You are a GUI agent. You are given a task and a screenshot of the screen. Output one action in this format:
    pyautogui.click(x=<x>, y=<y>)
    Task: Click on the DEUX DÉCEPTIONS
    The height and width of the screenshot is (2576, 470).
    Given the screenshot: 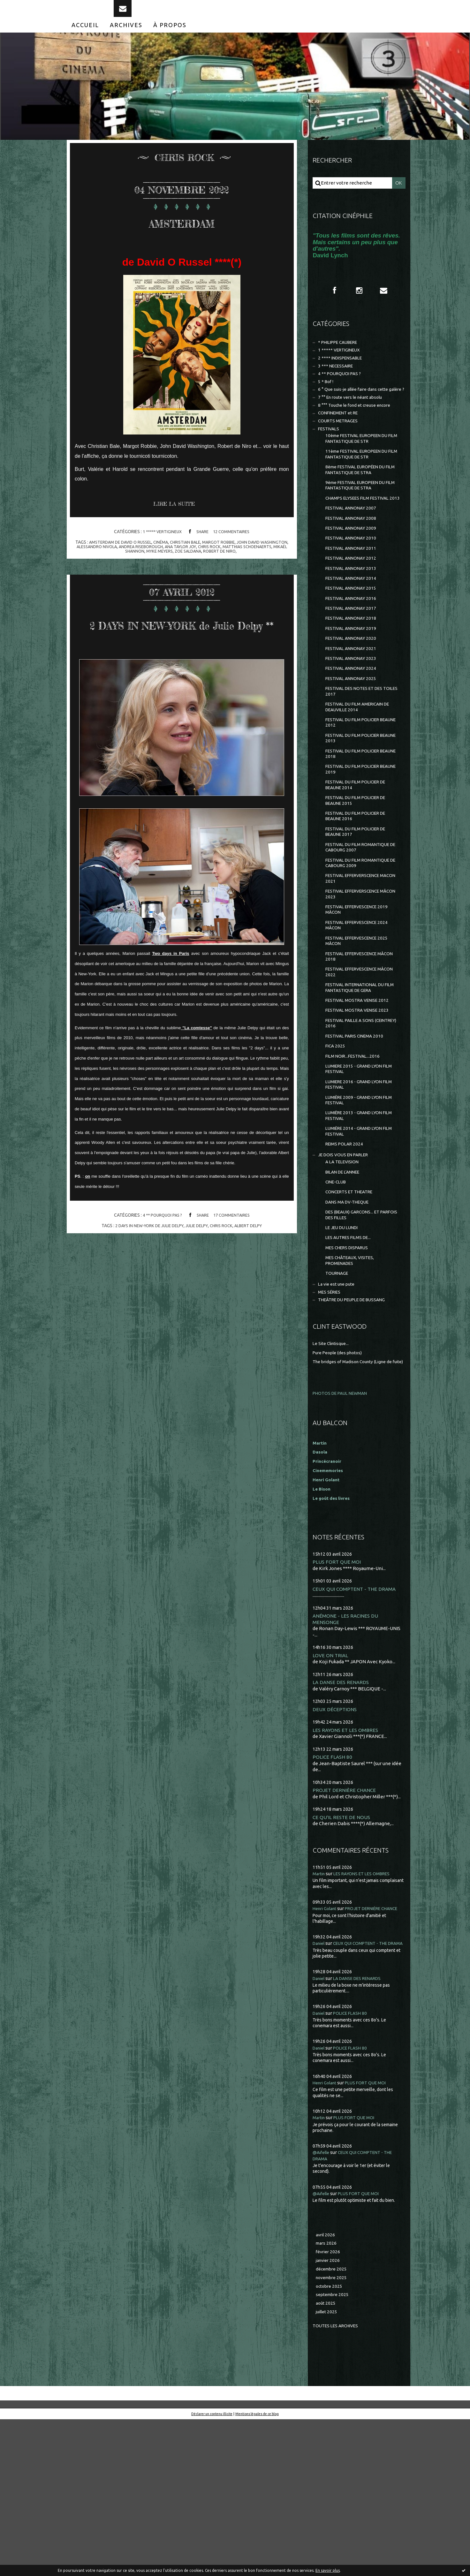 What is the action you would take?
    pyautogui.click(x=336, y=1845)
    